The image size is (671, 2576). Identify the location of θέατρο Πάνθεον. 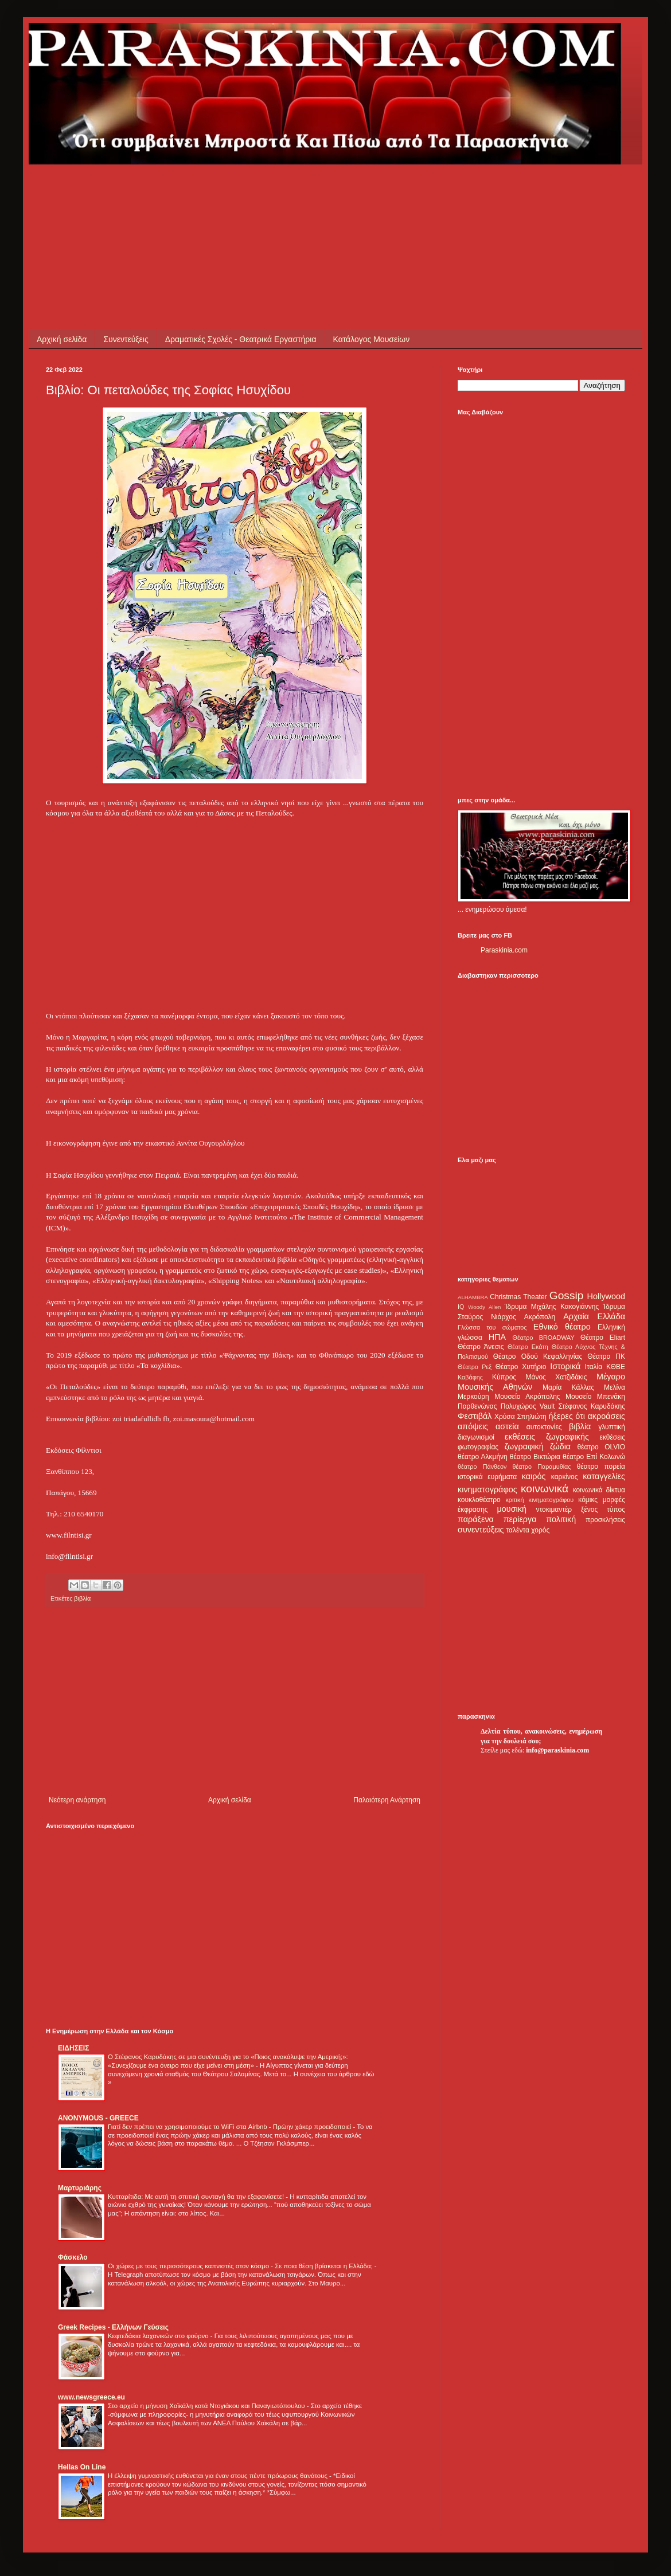
(482, 1466).